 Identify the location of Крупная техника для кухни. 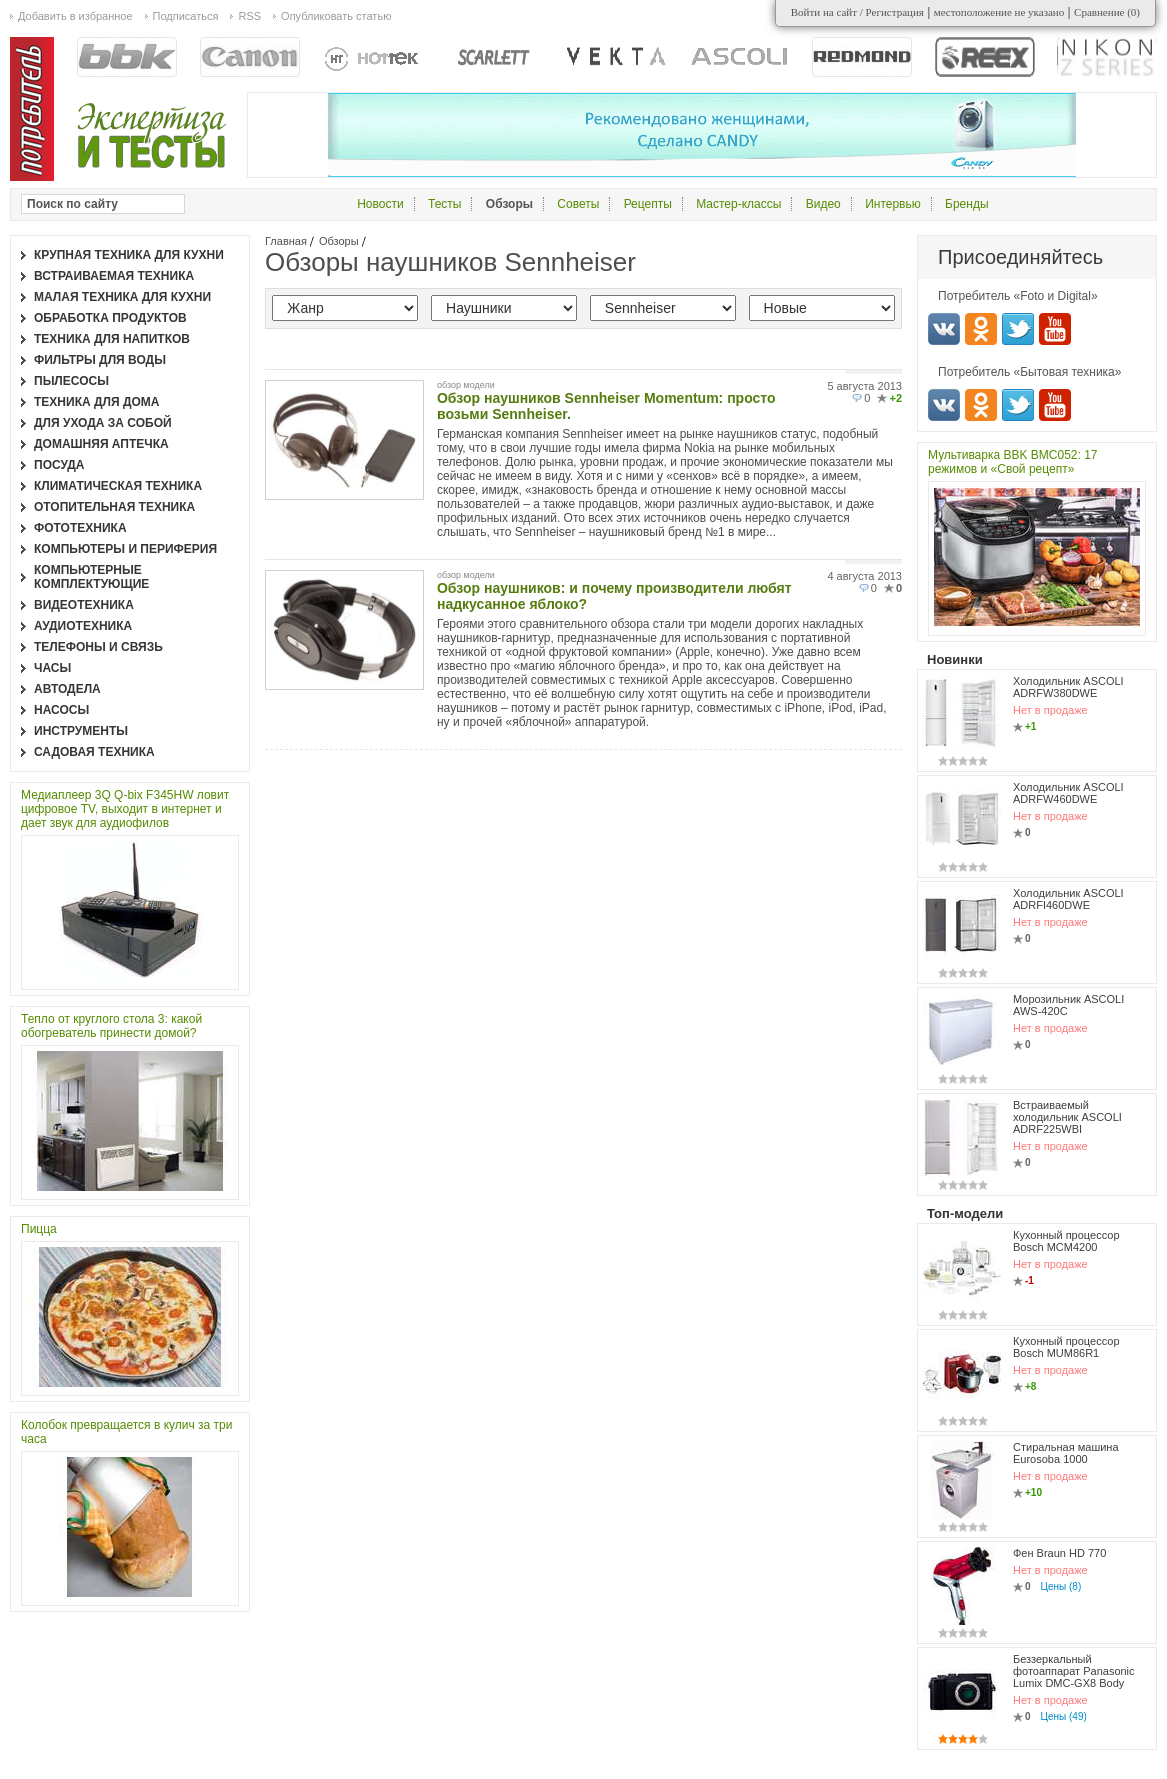
(129, 255).